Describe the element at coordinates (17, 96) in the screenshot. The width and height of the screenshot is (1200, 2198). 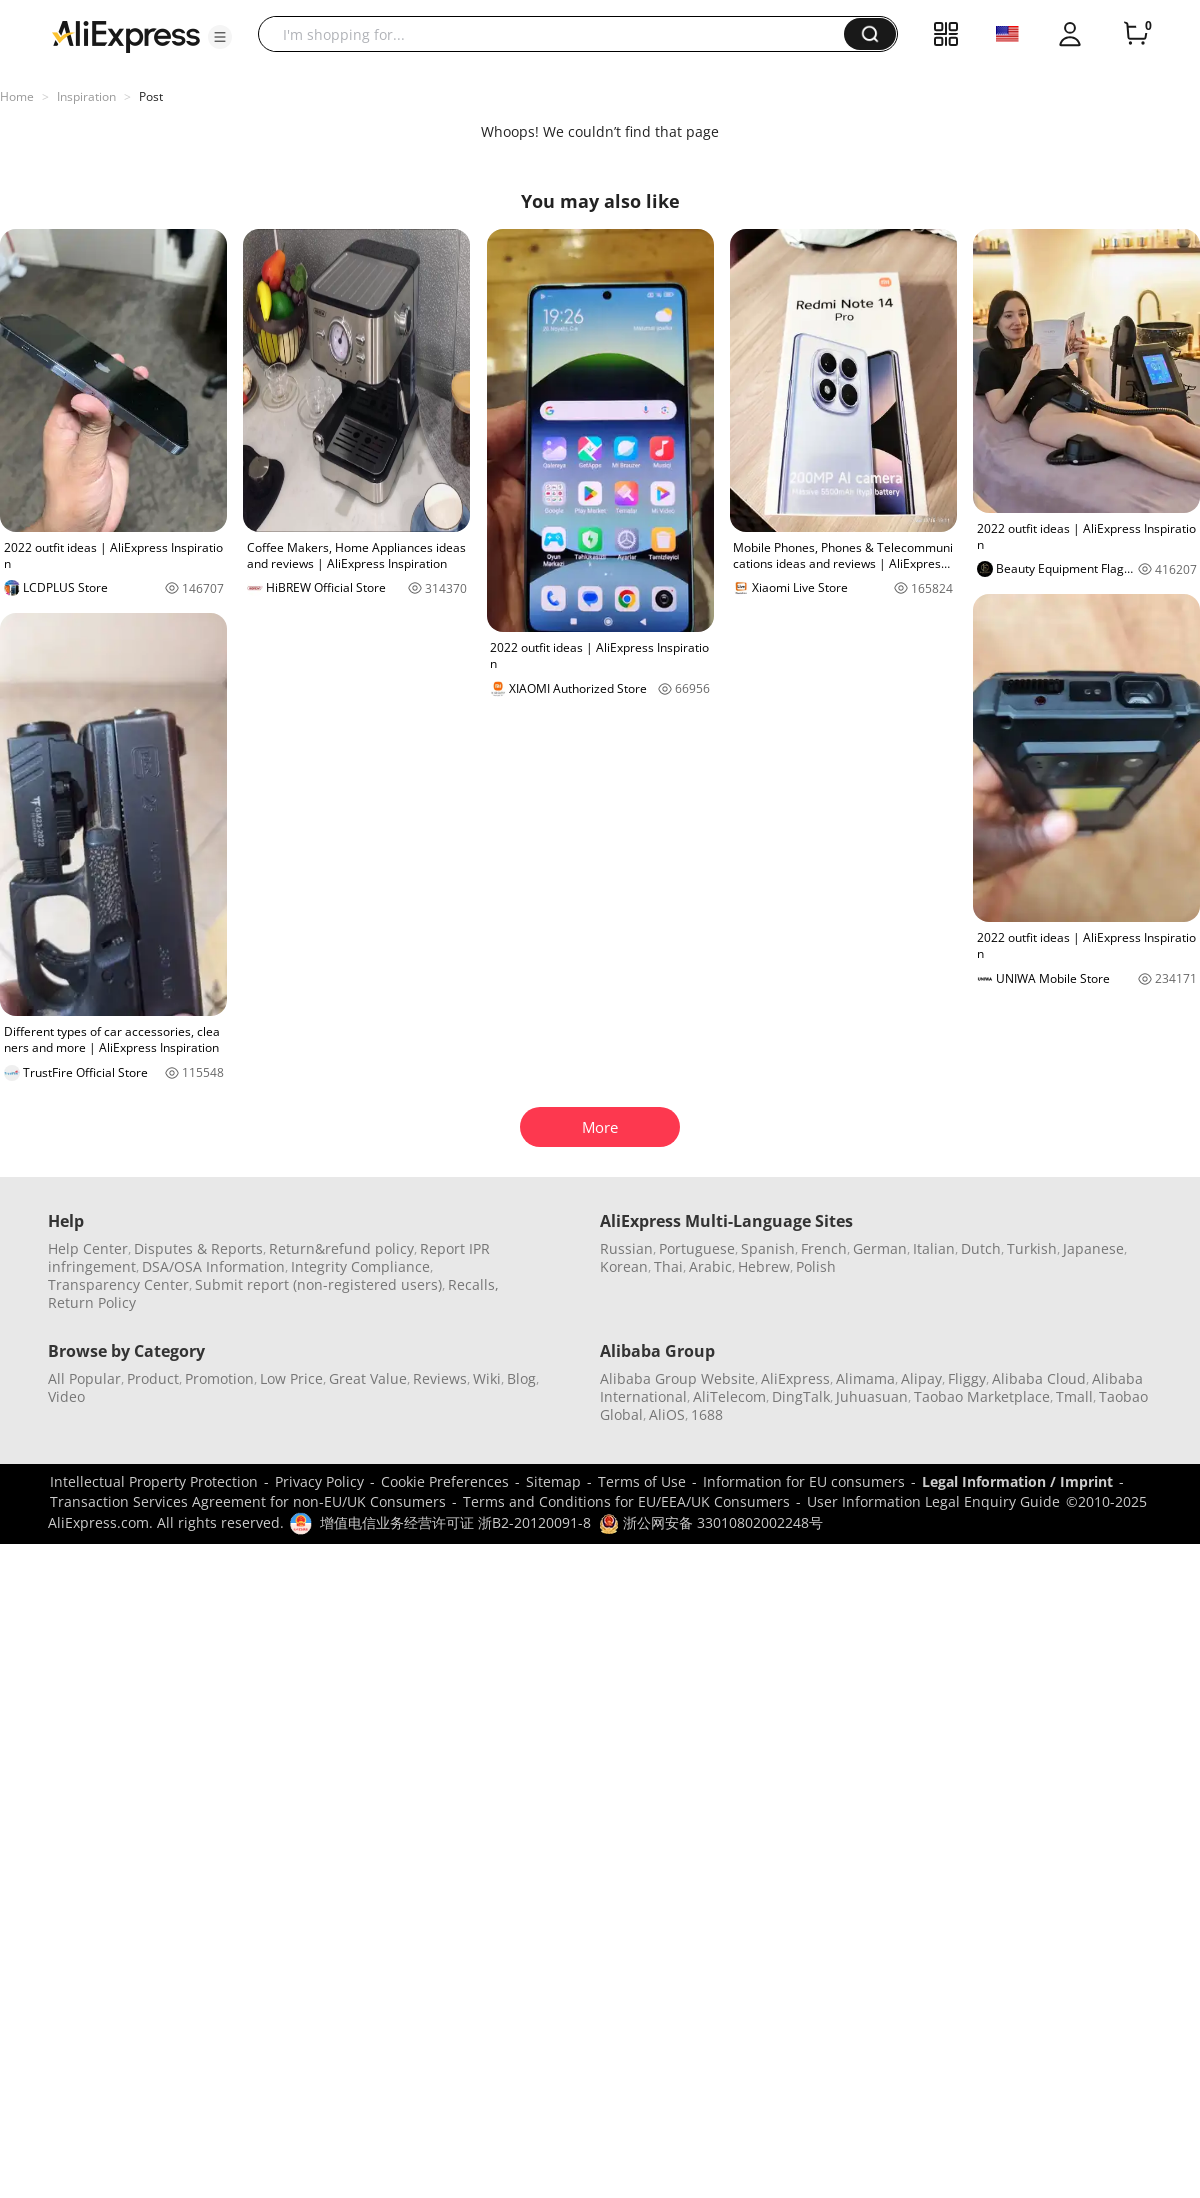
I see `Home` at that location.